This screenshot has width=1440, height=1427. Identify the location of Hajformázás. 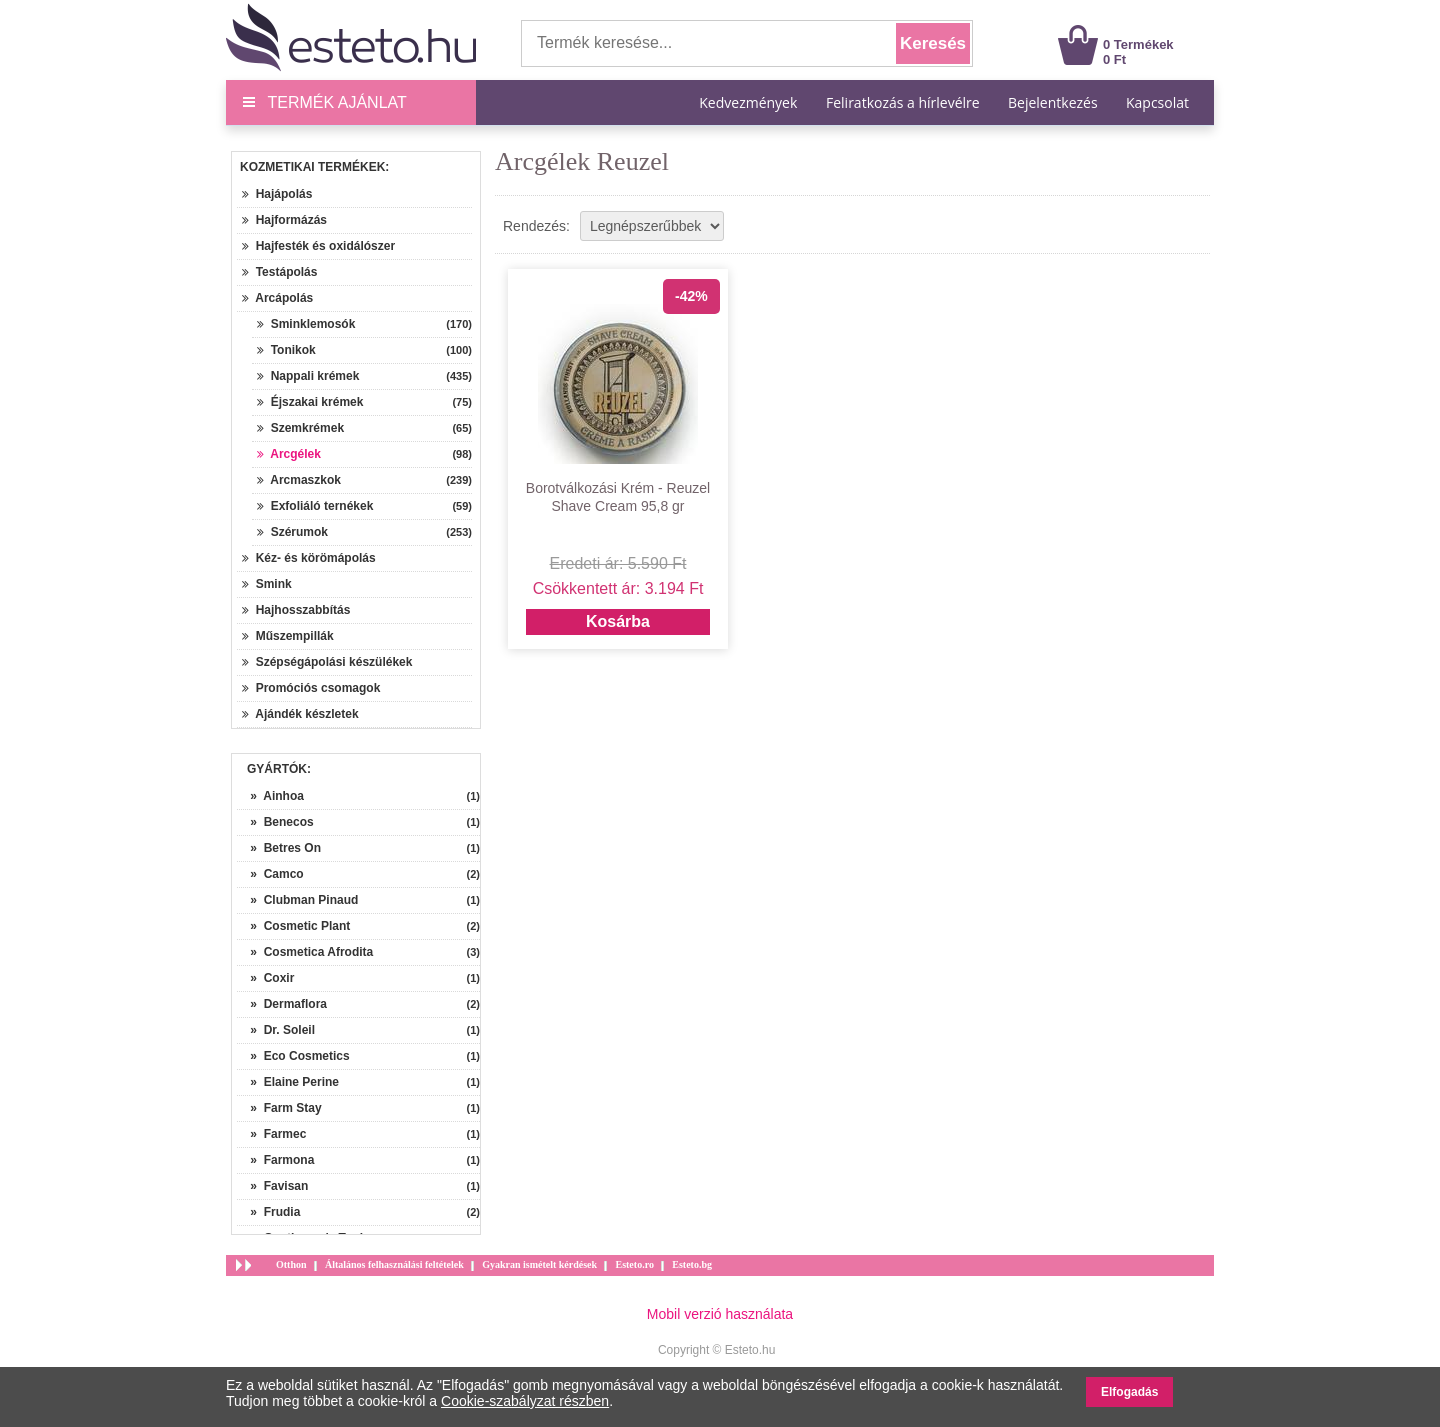
(284, 220).